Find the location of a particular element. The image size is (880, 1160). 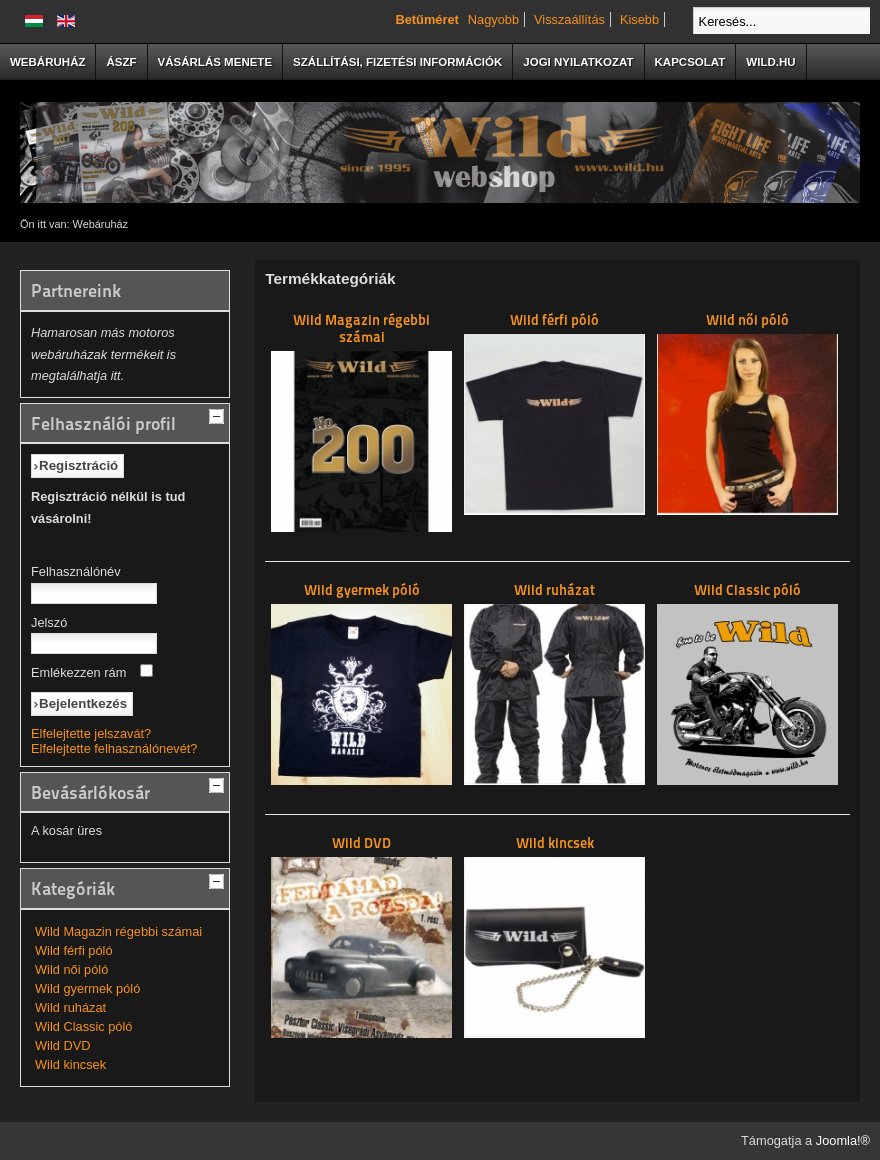

Nagyobb is located at coordinates (493, 19).